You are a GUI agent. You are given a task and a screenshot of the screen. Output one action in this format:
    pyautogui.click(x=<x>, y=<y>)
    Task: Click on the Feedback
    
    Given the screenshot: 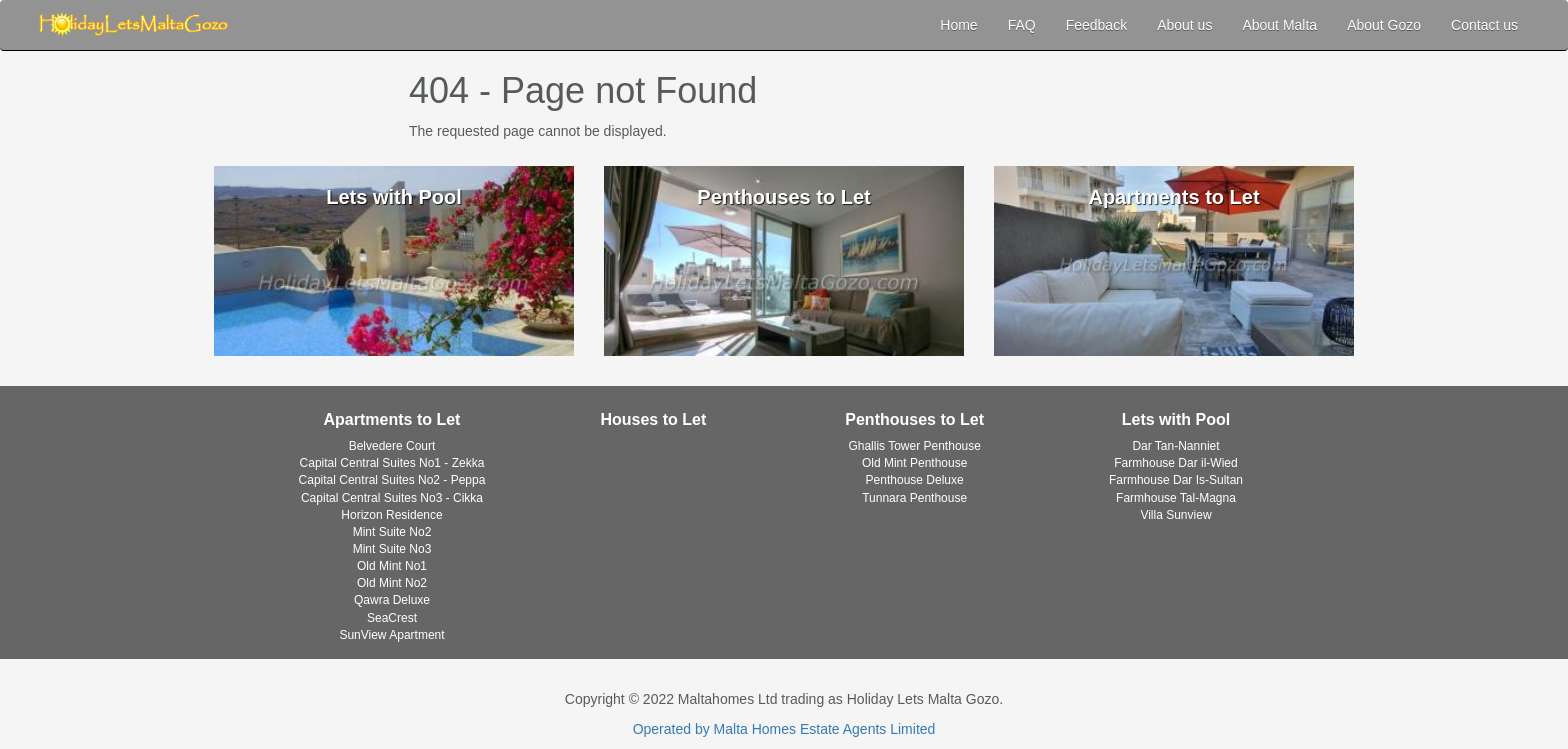 What is the action you would take?
    pyautogui.click(x=1096, y=25)
    